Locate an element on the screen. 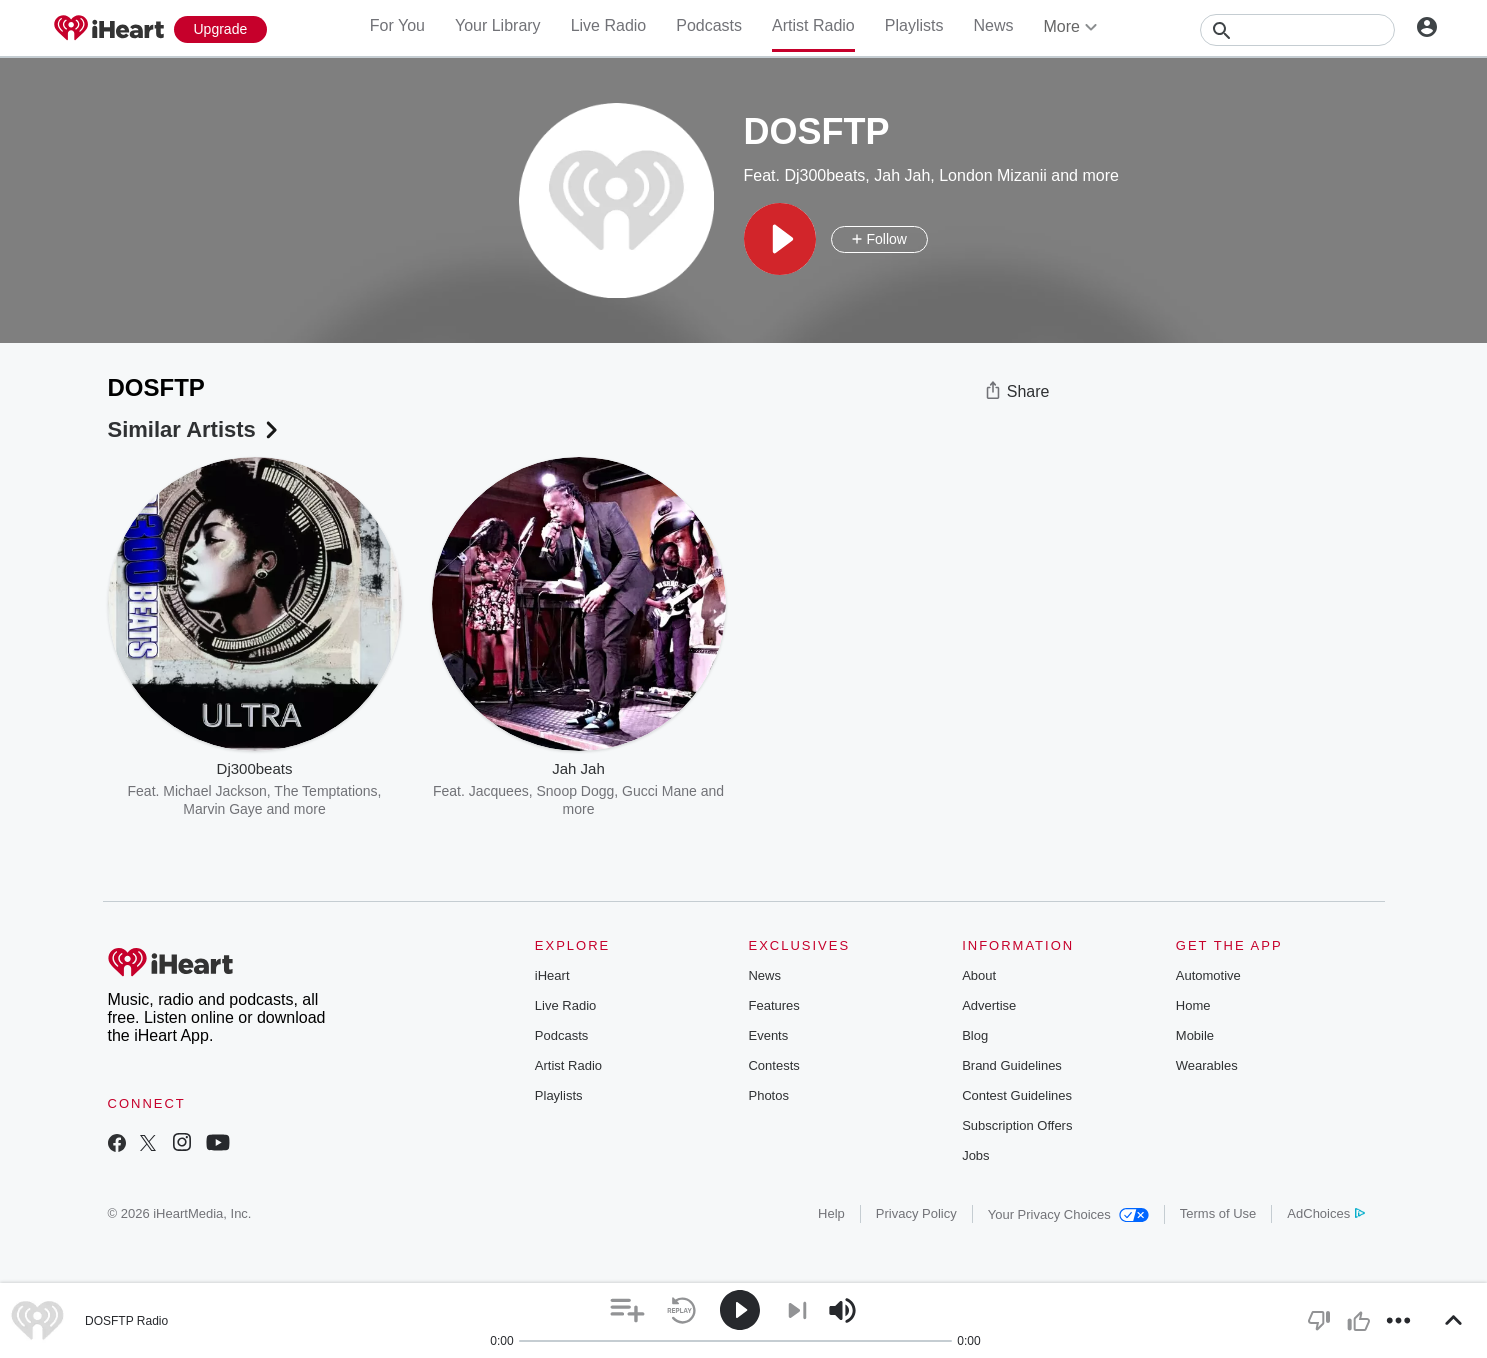  Playlists is located at coordinates (914, 25).